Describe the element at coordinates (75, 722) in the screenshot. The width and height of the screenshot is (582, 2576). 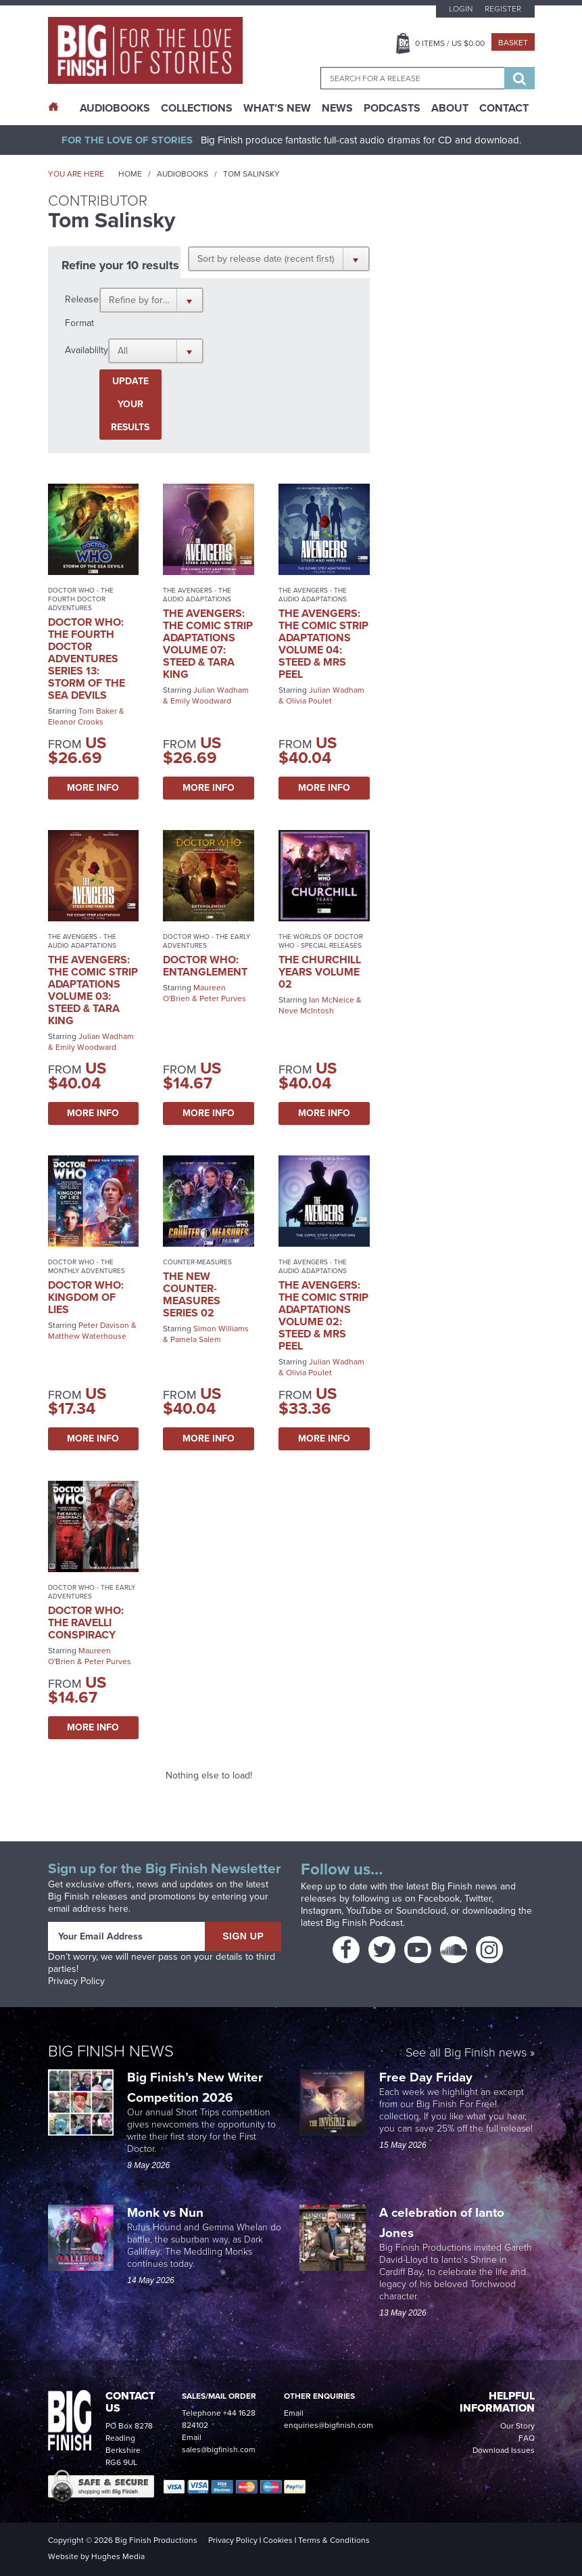
I see `Eleanor Crooks` at that location.